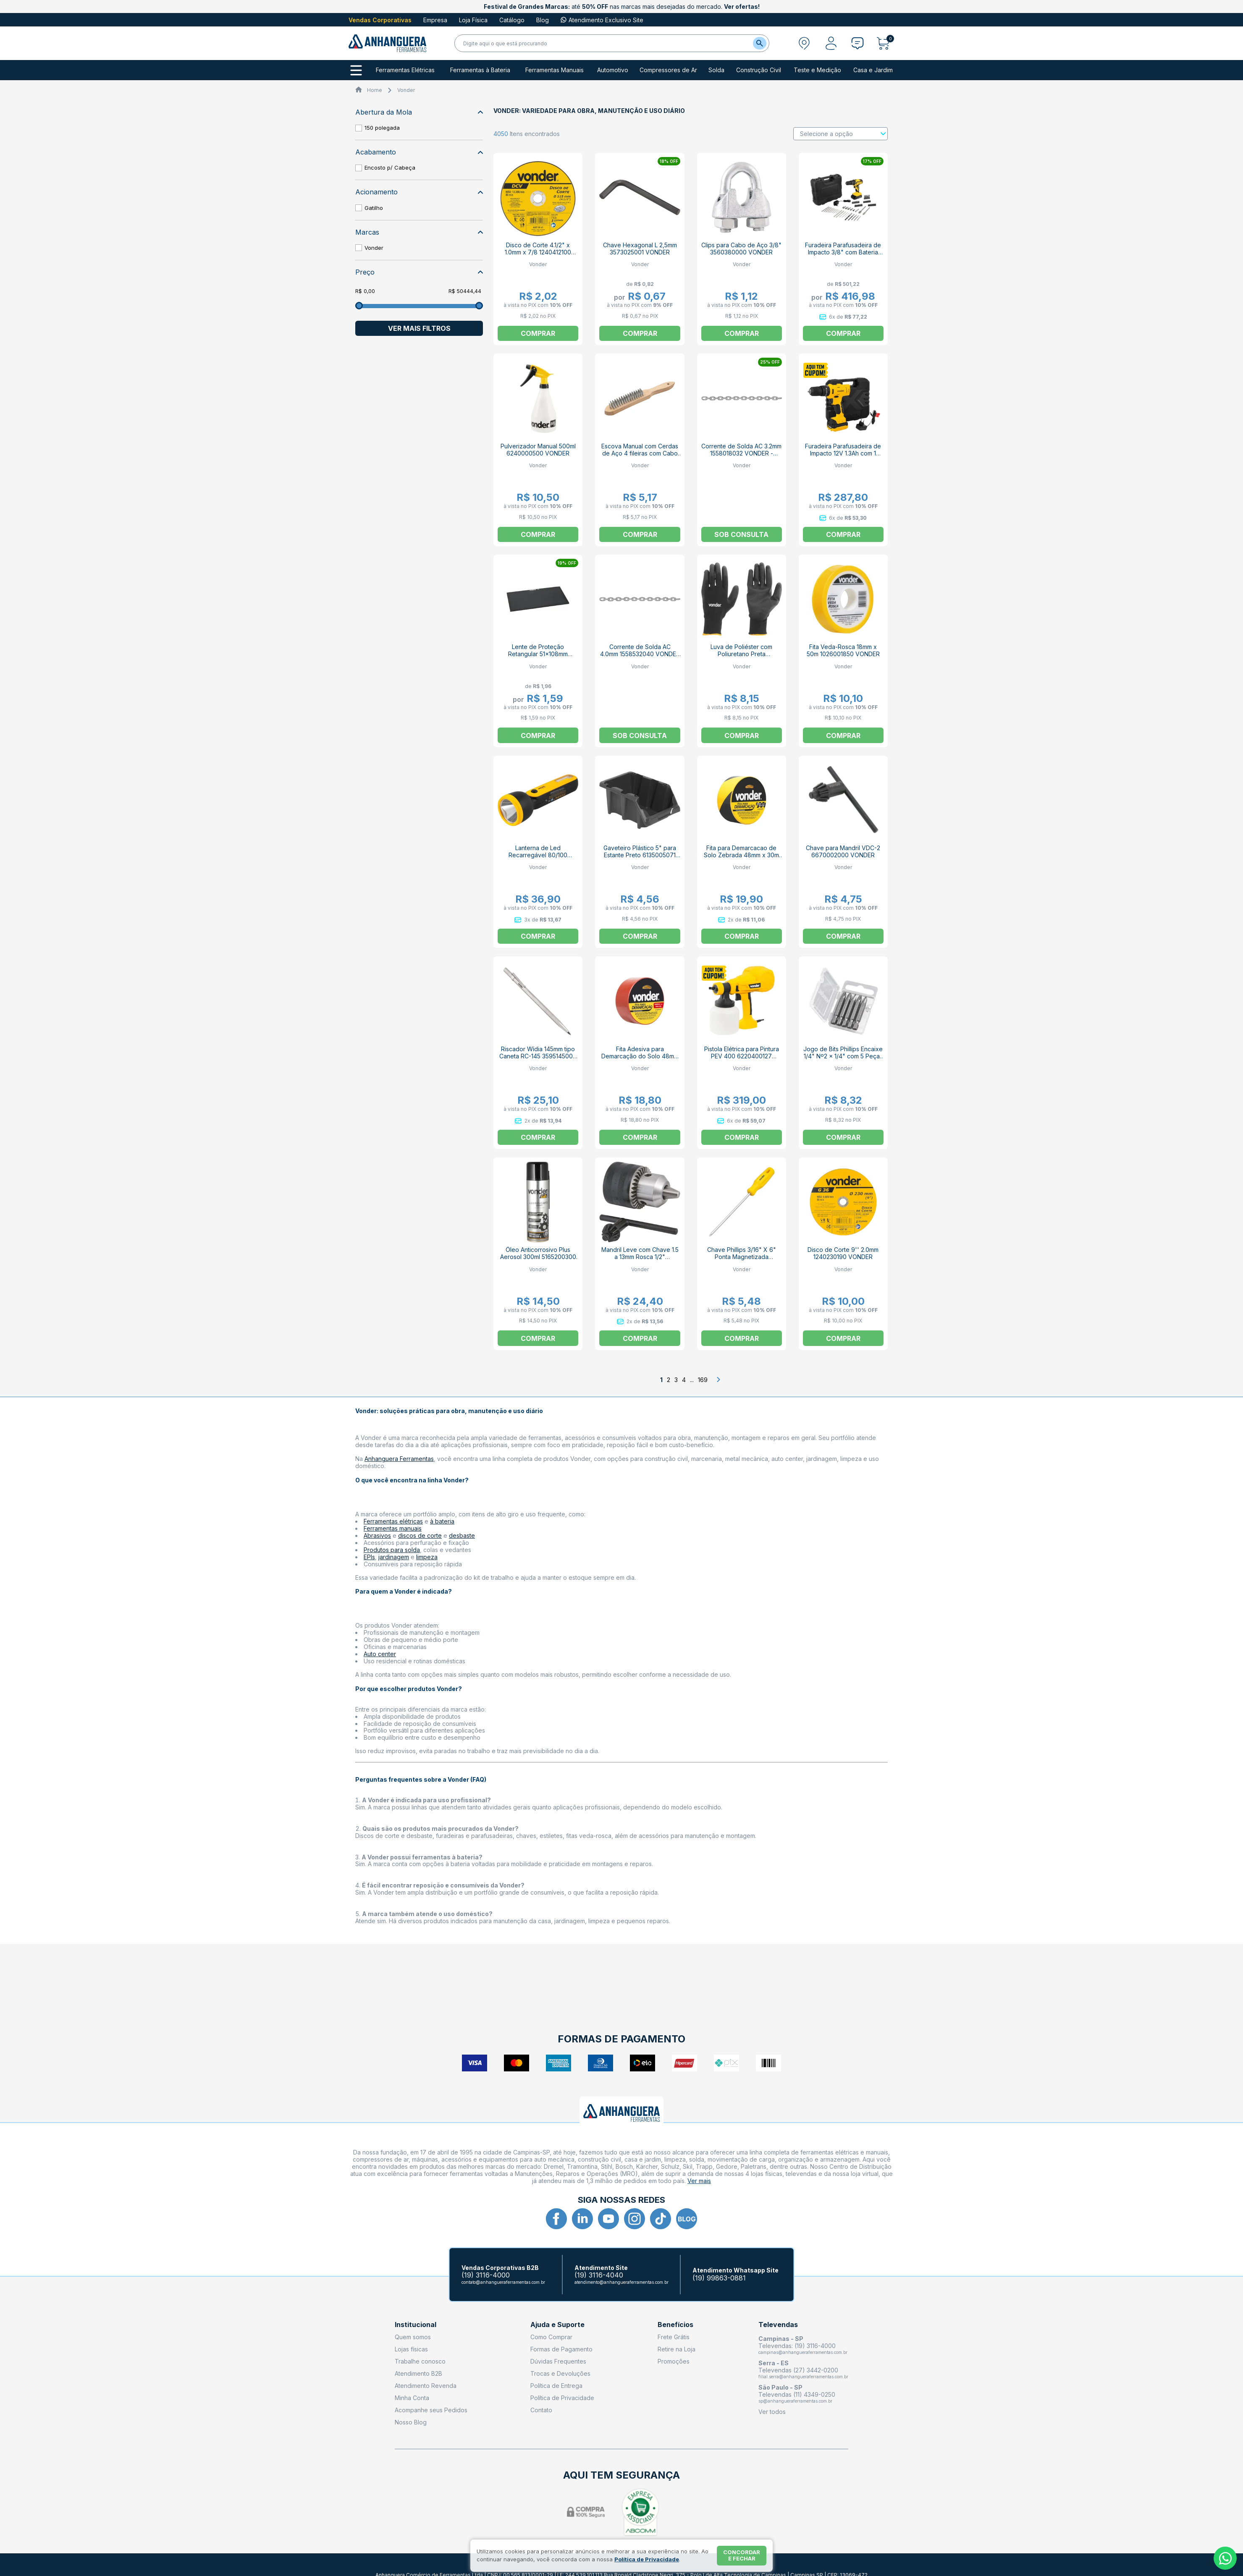  What do you see at coordinates (621, 2282) in the screenshot?
I see `atendimento@anhangueraferramentas.com.br` at bounding box center [621, 2282].